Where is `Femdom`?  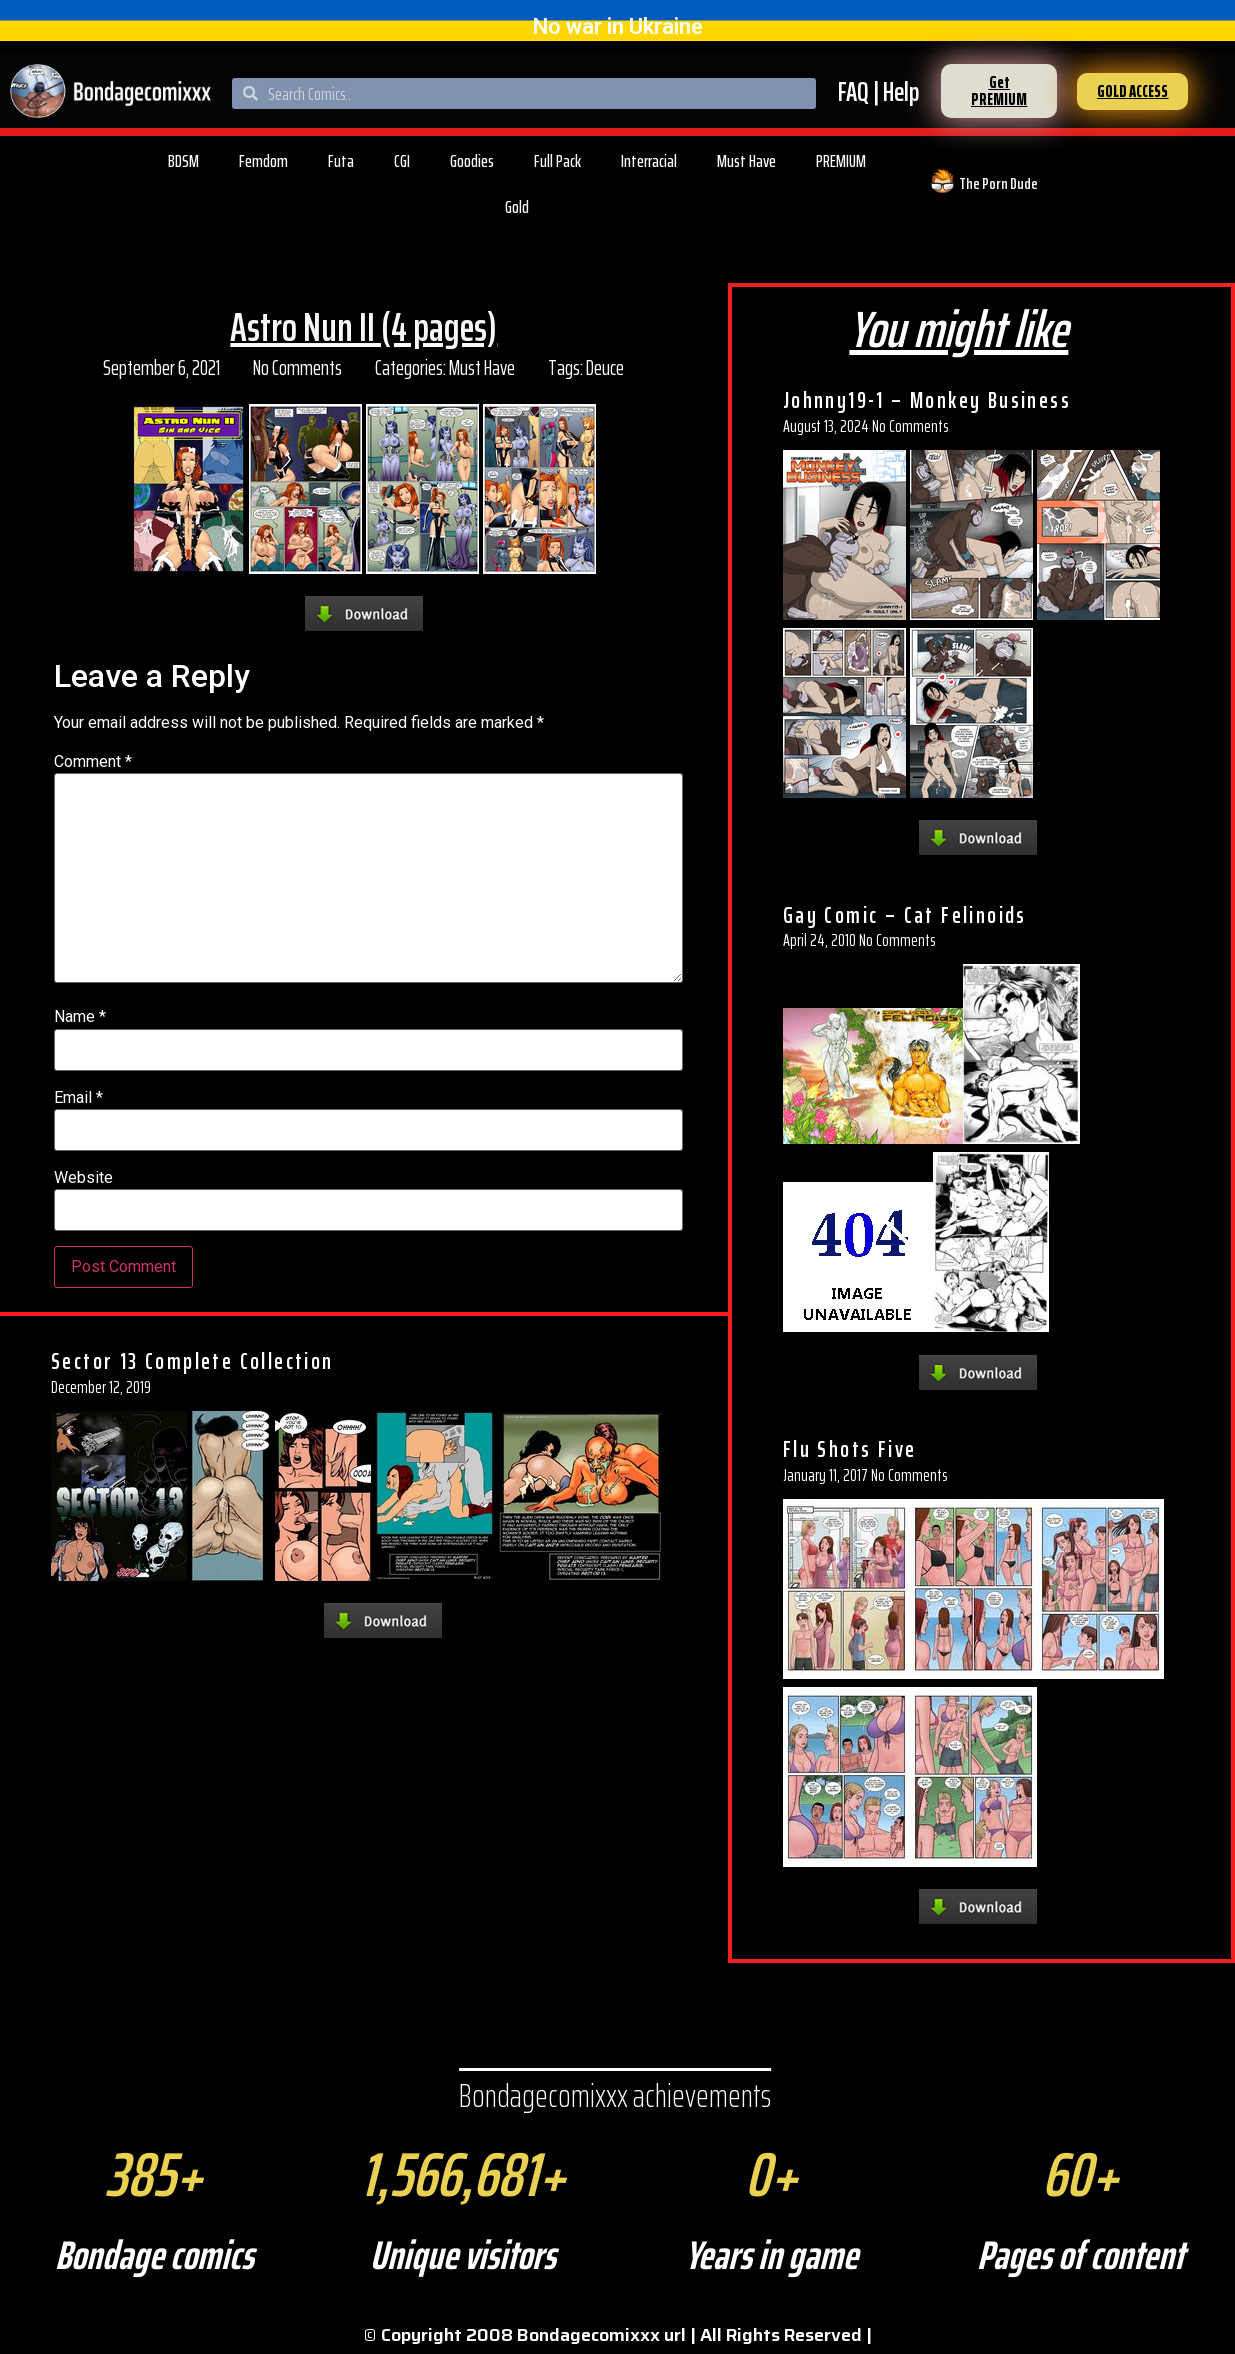 Femdom is located at coordinates (263, 161).